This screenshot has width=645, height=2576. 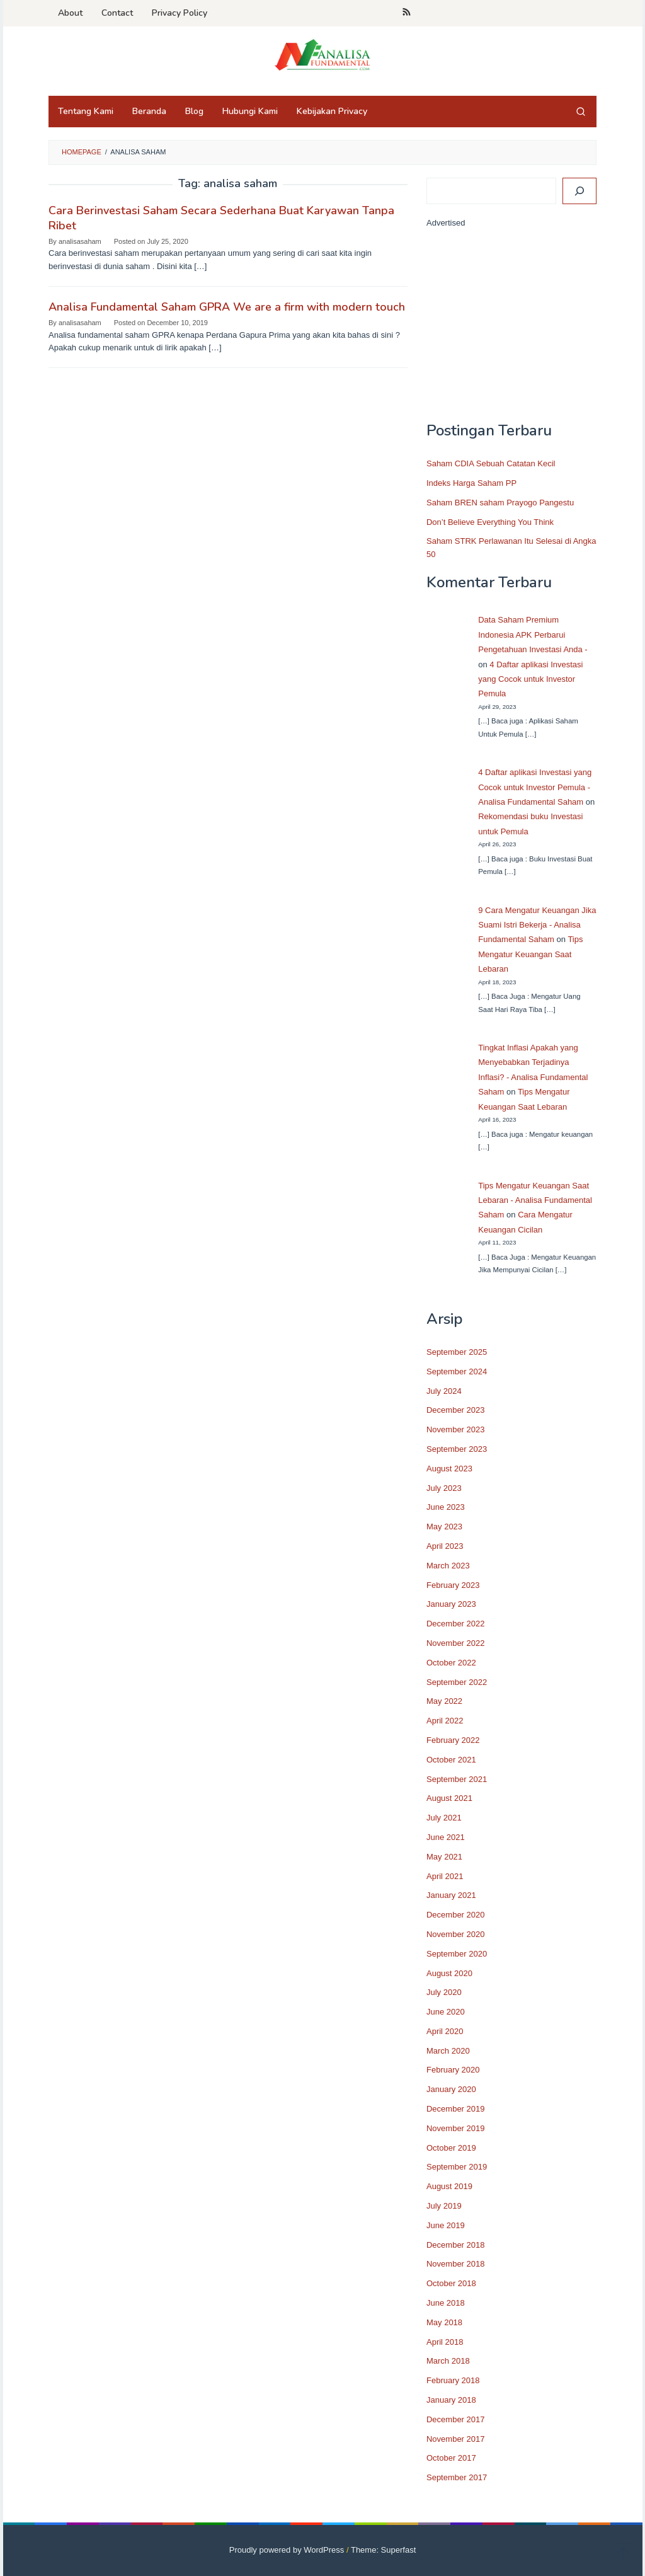 What do you see at coordinates (537, 925) in the screenshot?
I see `9 Cara Mengatur Keuangan Jika Suami Istri Bekerja - Analisa Fundamental Saham` at bounding box center [537, 925].